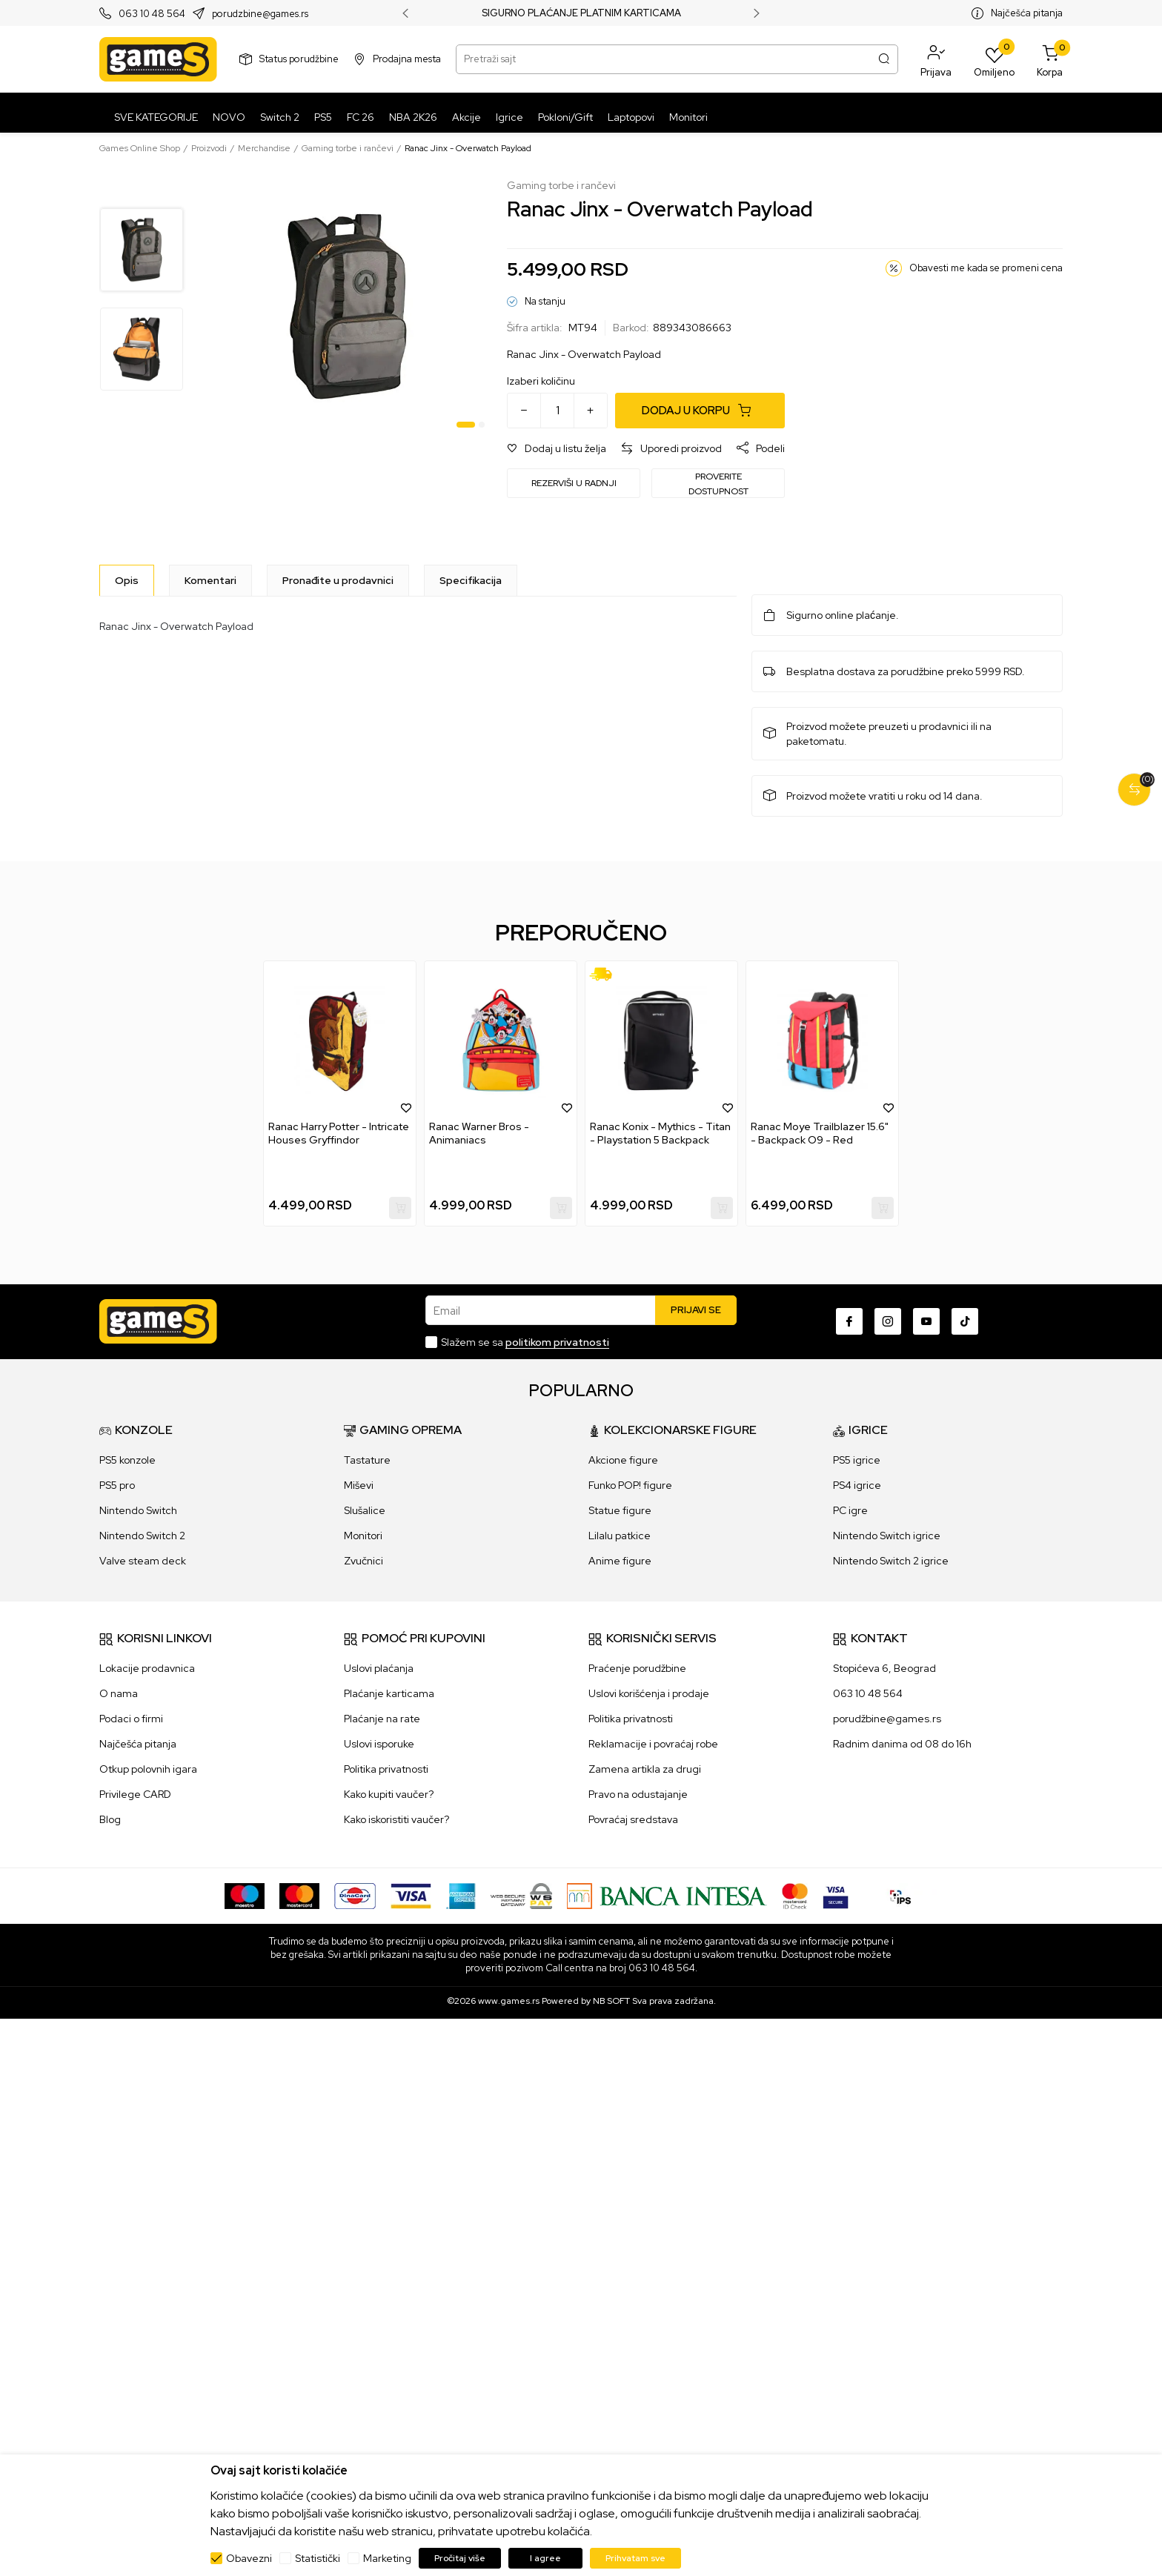 The width and height of the screenshot is (1162, 2576). I want to click on Marketing, so click(387, 2558).